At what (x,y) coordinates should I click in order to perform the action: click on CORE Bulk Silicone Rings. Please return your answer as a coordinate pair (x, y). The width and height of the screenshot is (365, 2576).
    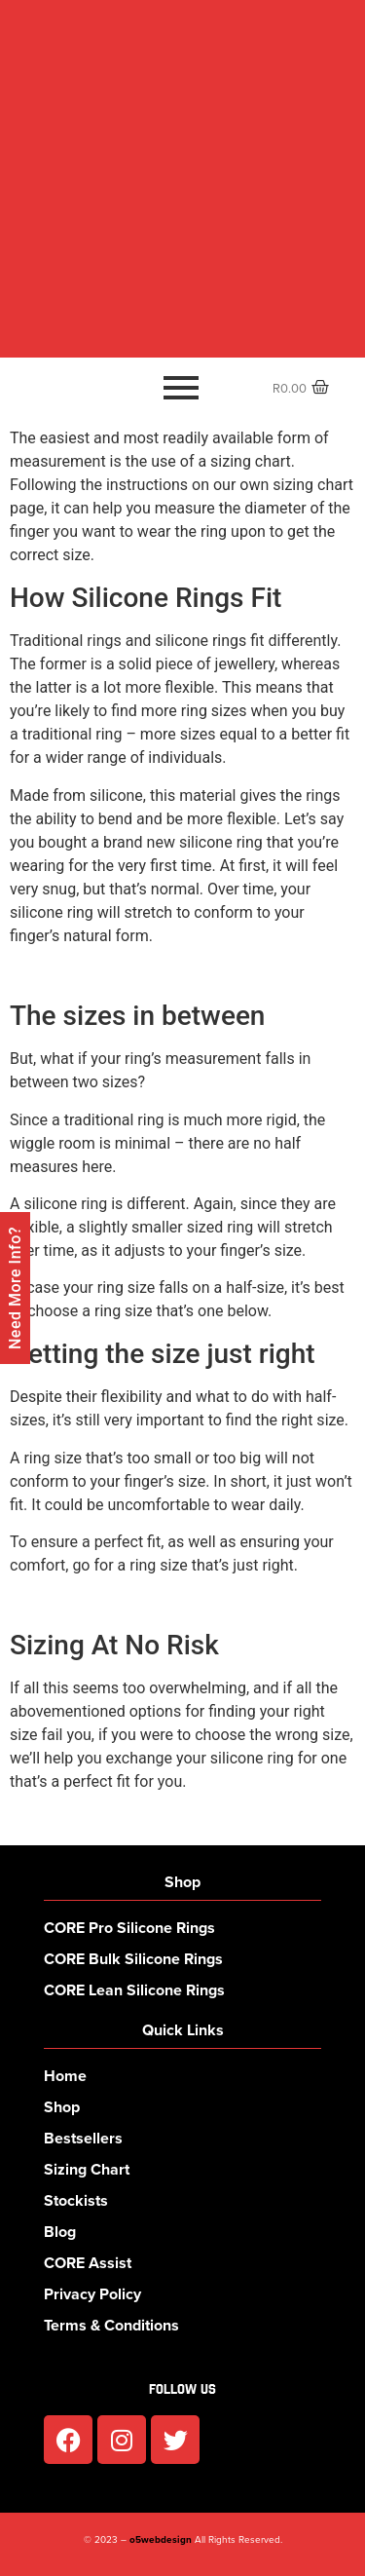
    Looking at the image, I should click on (133, 1959).